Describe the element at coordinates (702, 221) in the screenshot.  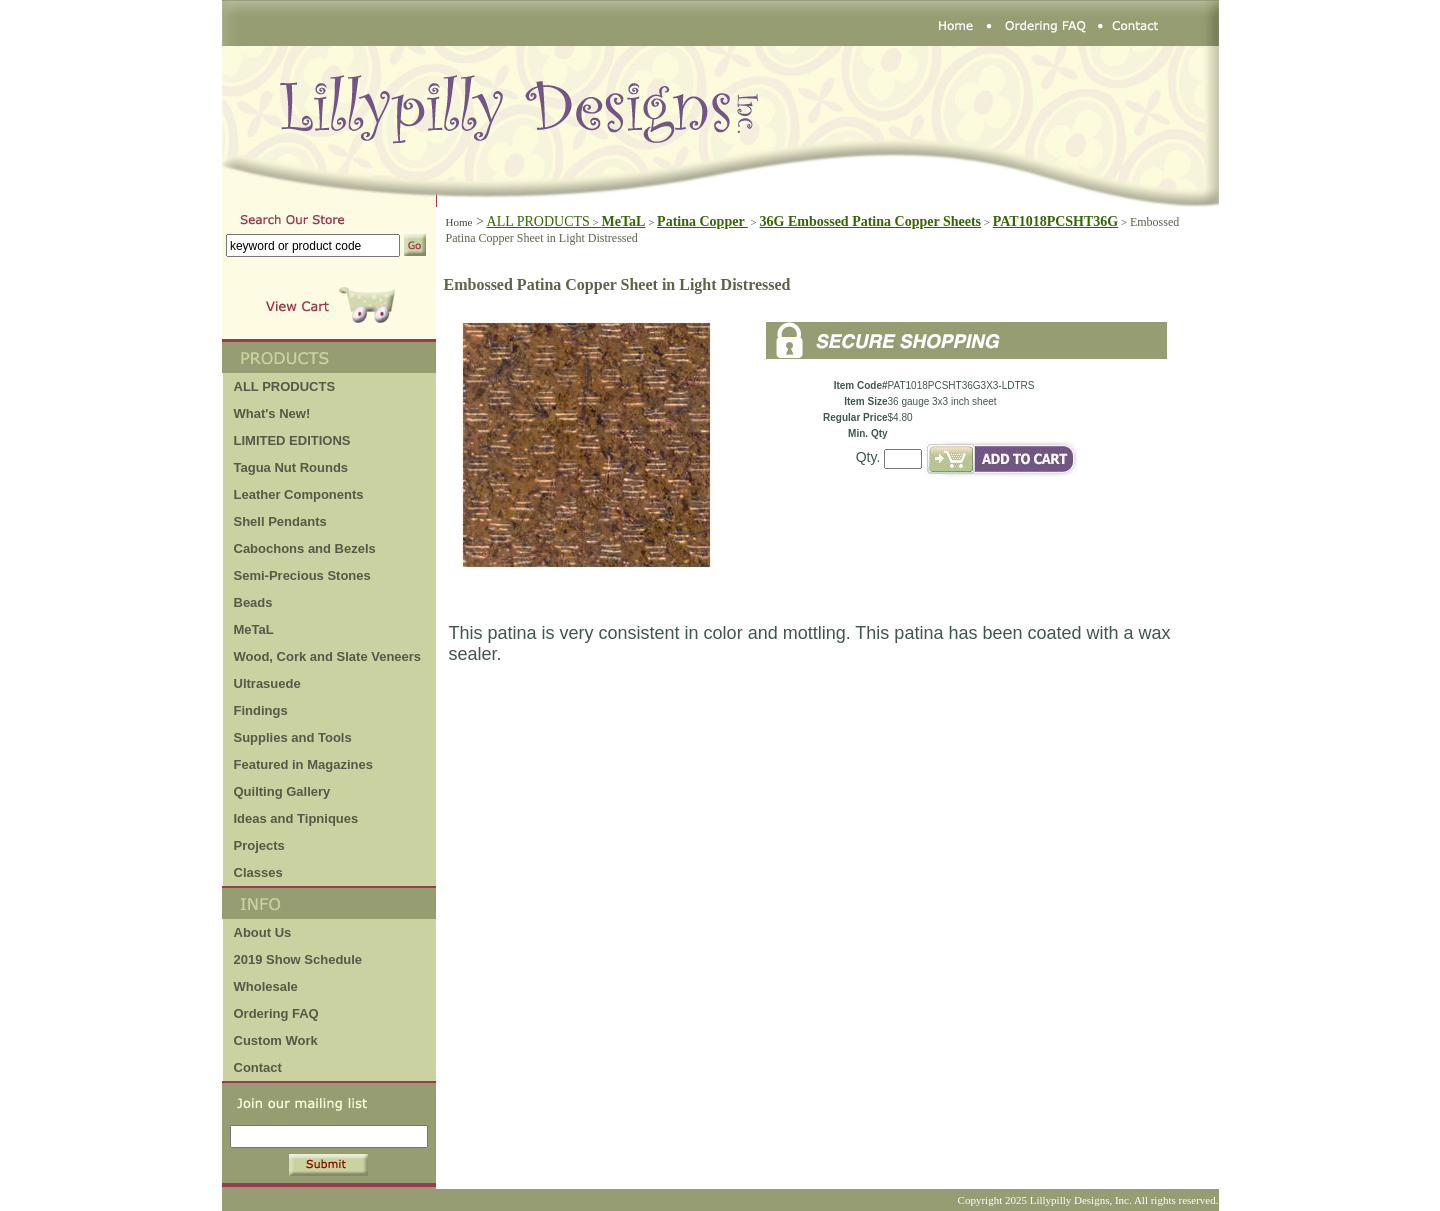
I see `Patina Copper` at that location.